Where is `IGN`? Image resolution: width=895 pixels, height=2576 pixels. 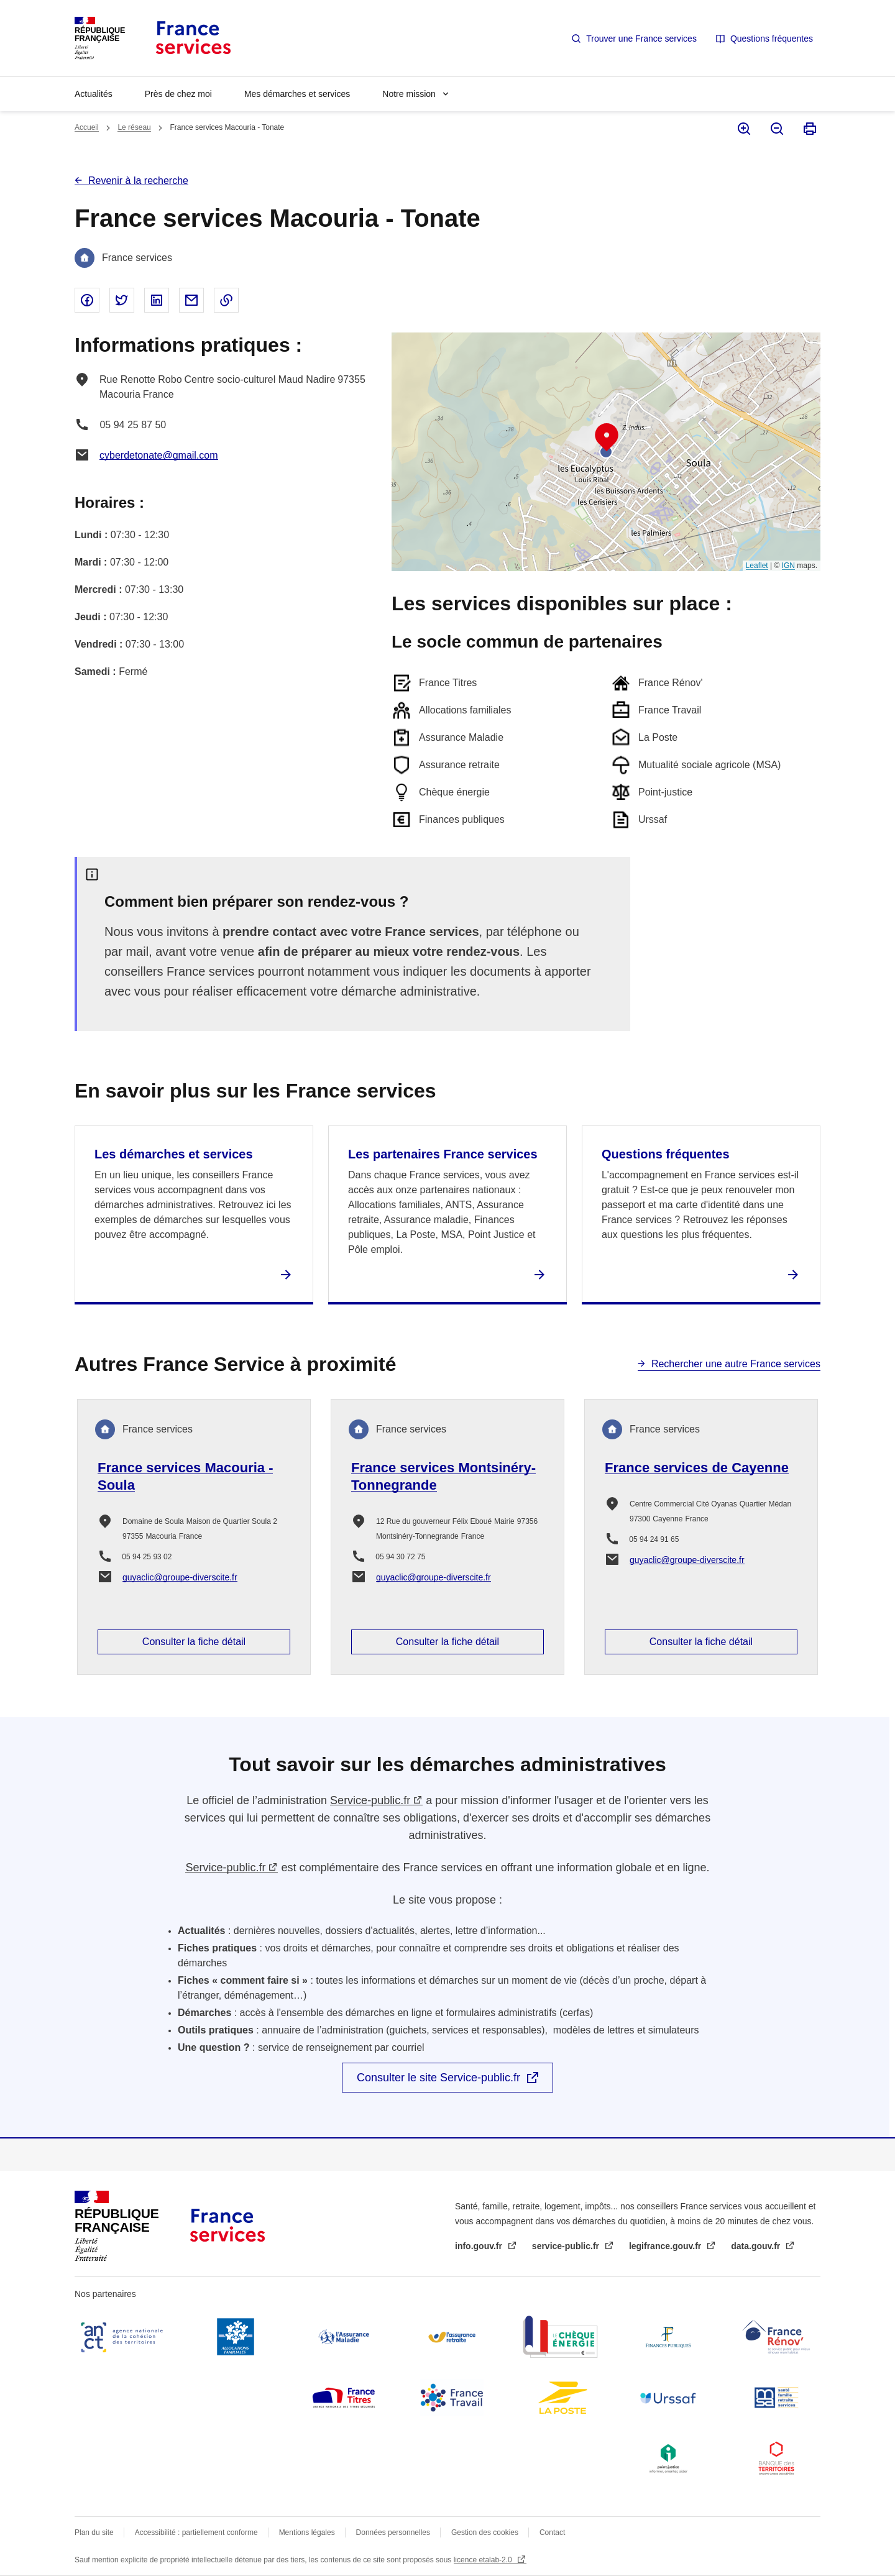
IGN is located at coordinates (788, 565).